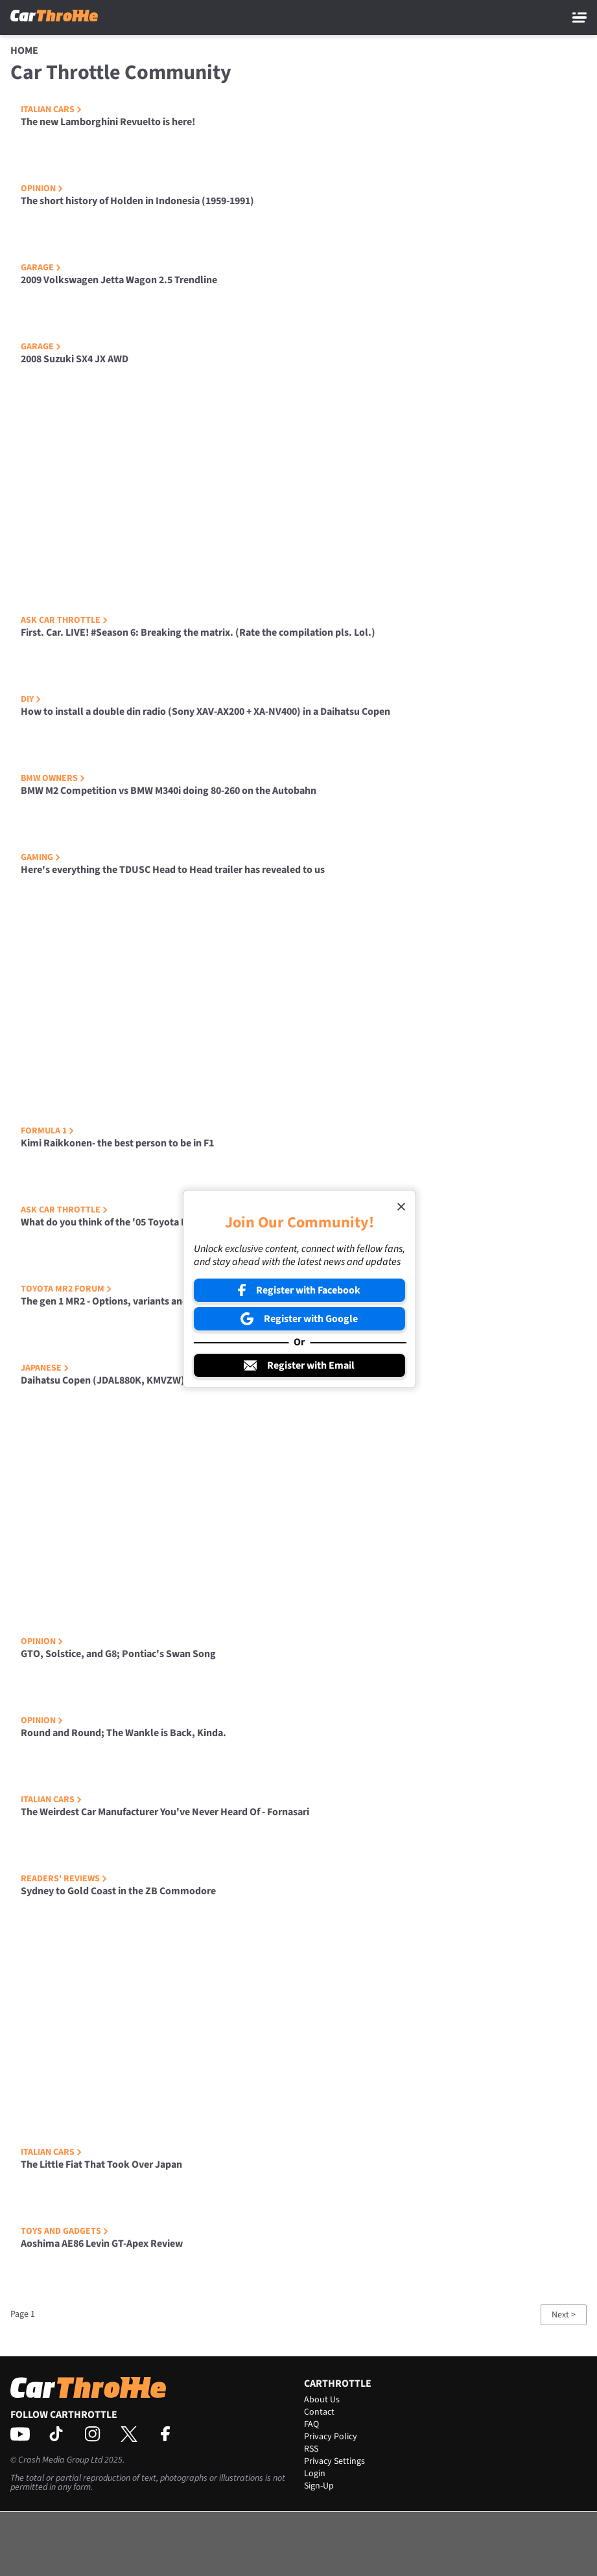  What do you see at coordinates (118, 1653) in the screenshot?
I see `GTO, Solstice, and G8; Pontiac's Swan Song` at bounding box center [118, 1653].